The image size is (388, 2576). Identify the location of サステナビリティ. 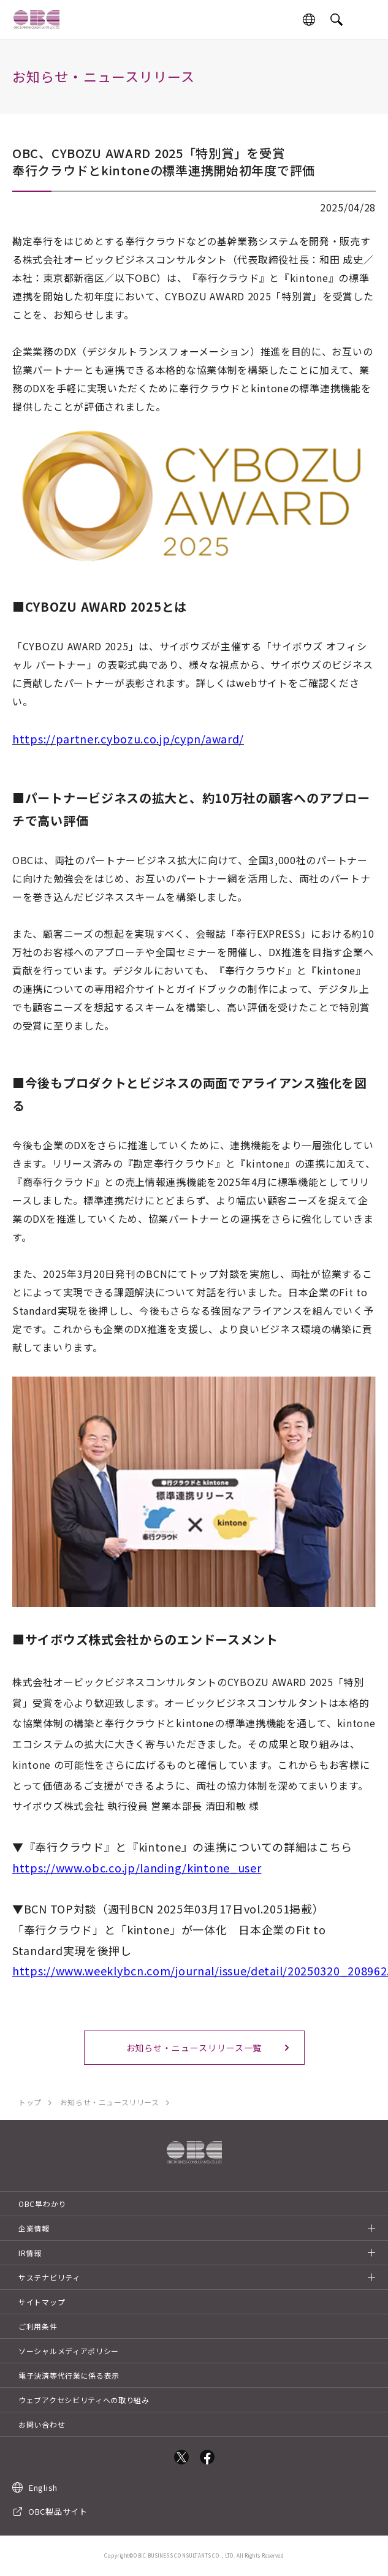
(49, 2277).